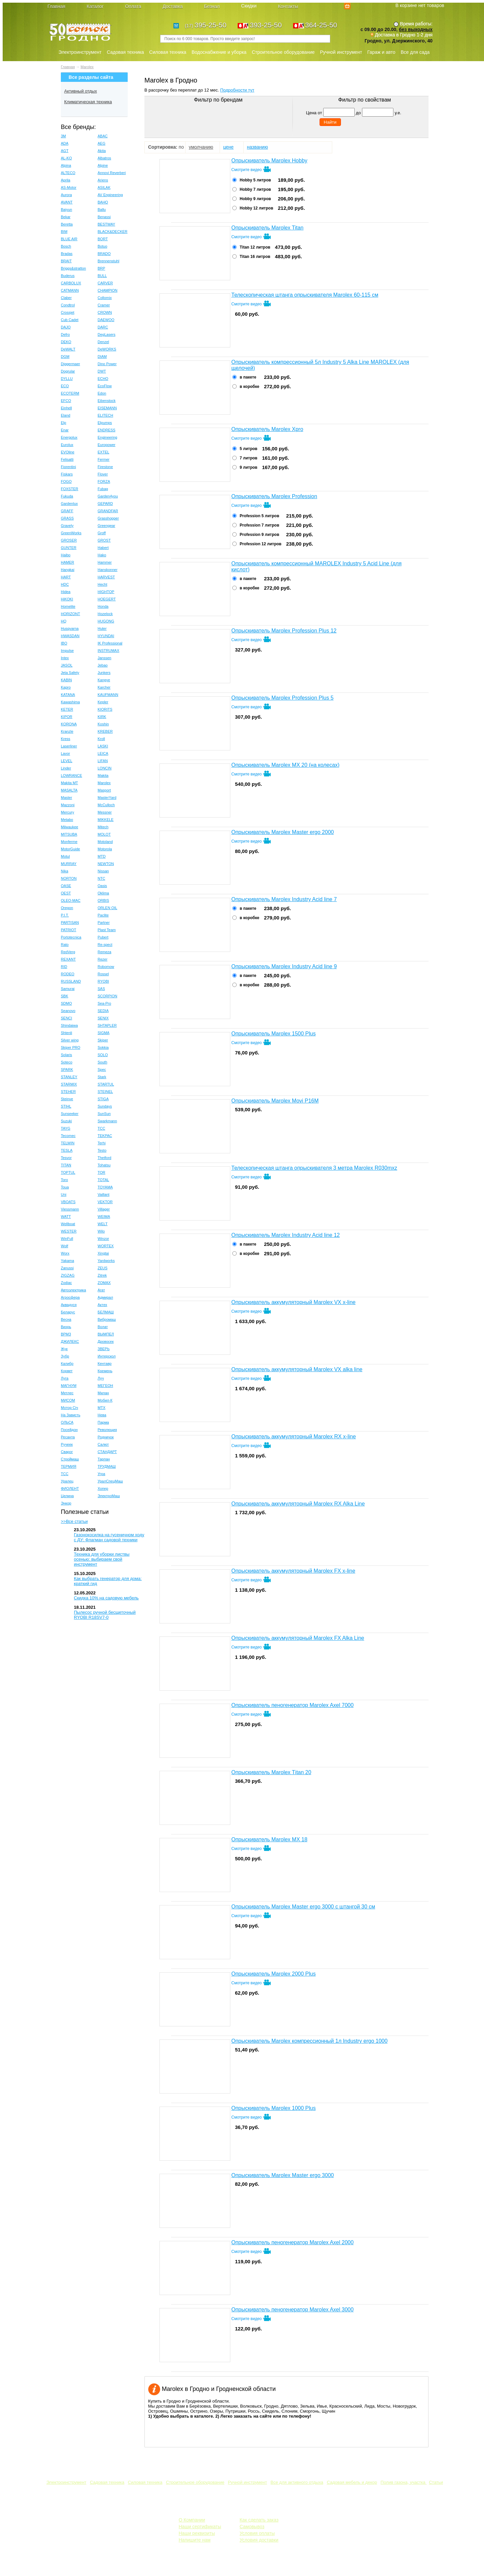 The width and height of the screenshot is (484, 2576). What do you see at coordinates (102, 1305) in the screenshot?
I see `Актех` at bounding box center [102, 1305].